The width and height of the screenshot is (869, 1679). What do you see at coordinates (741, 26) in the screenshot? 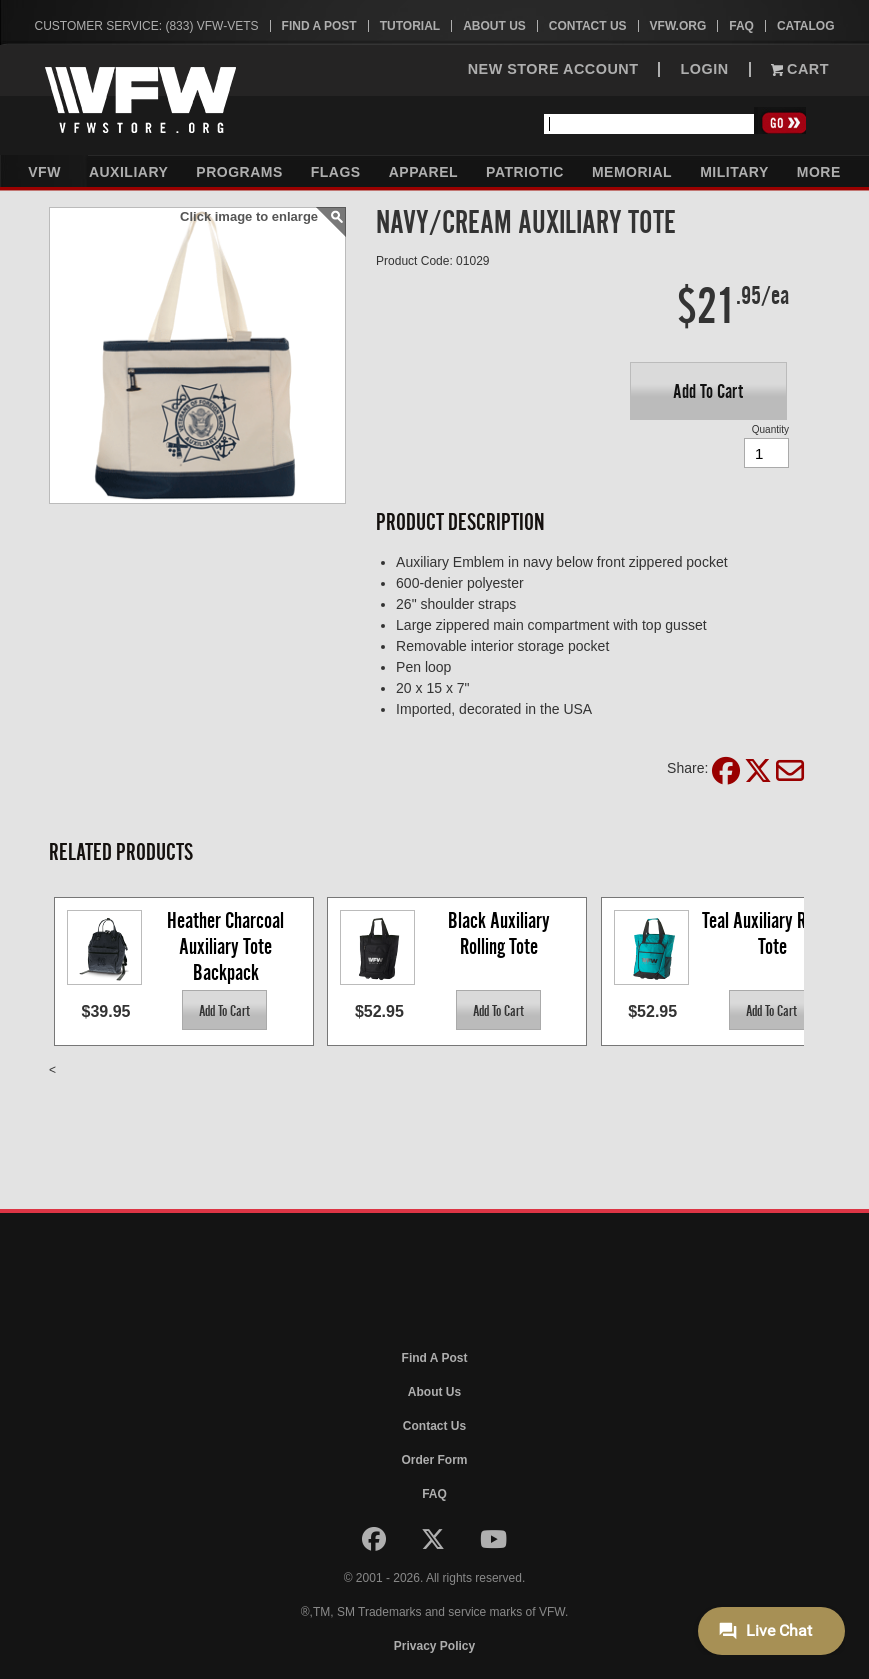
I see `FAQ` at bounding box center [741, 26].